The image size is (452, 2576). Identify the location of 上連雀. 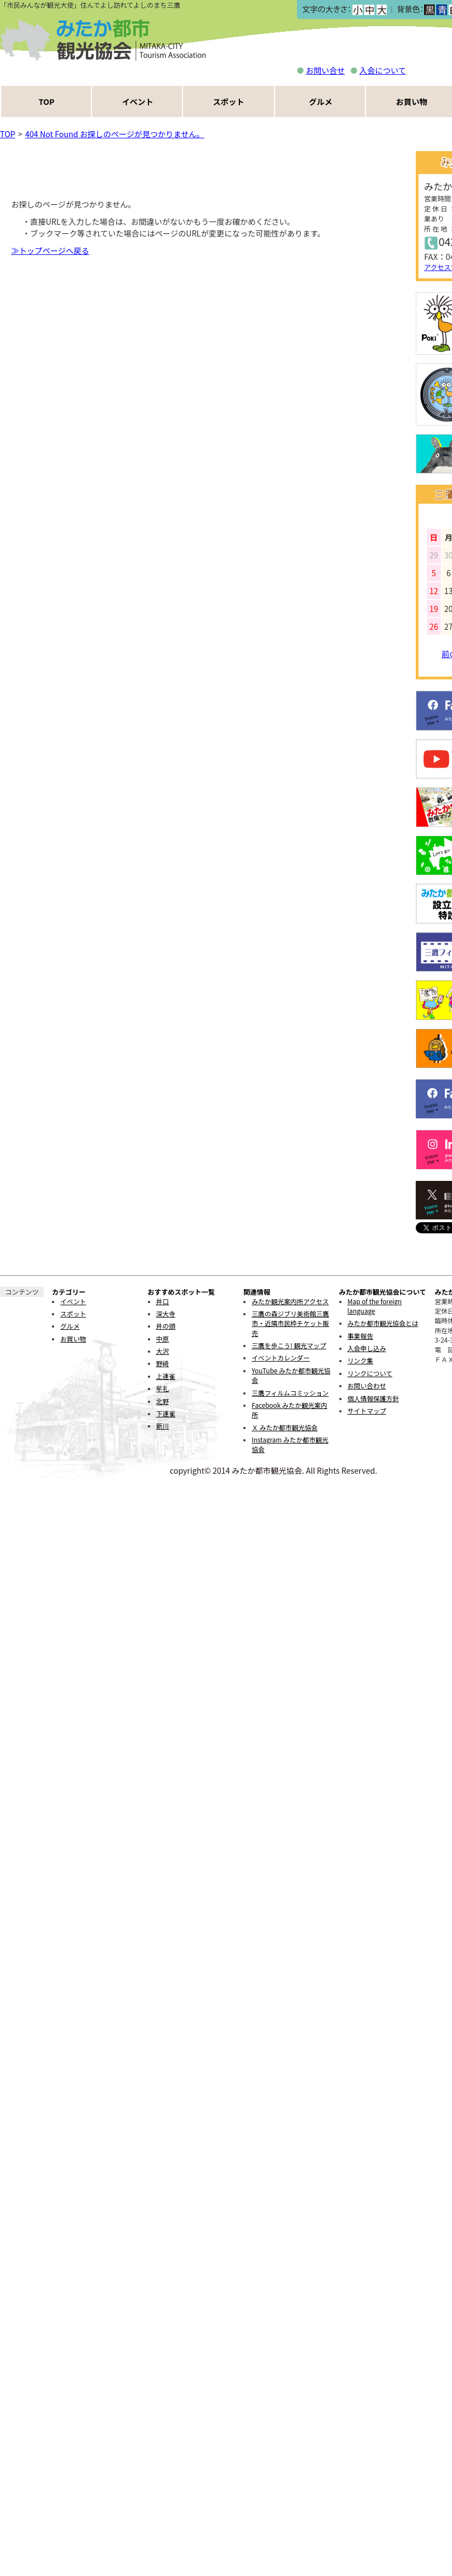
(166, 1376).